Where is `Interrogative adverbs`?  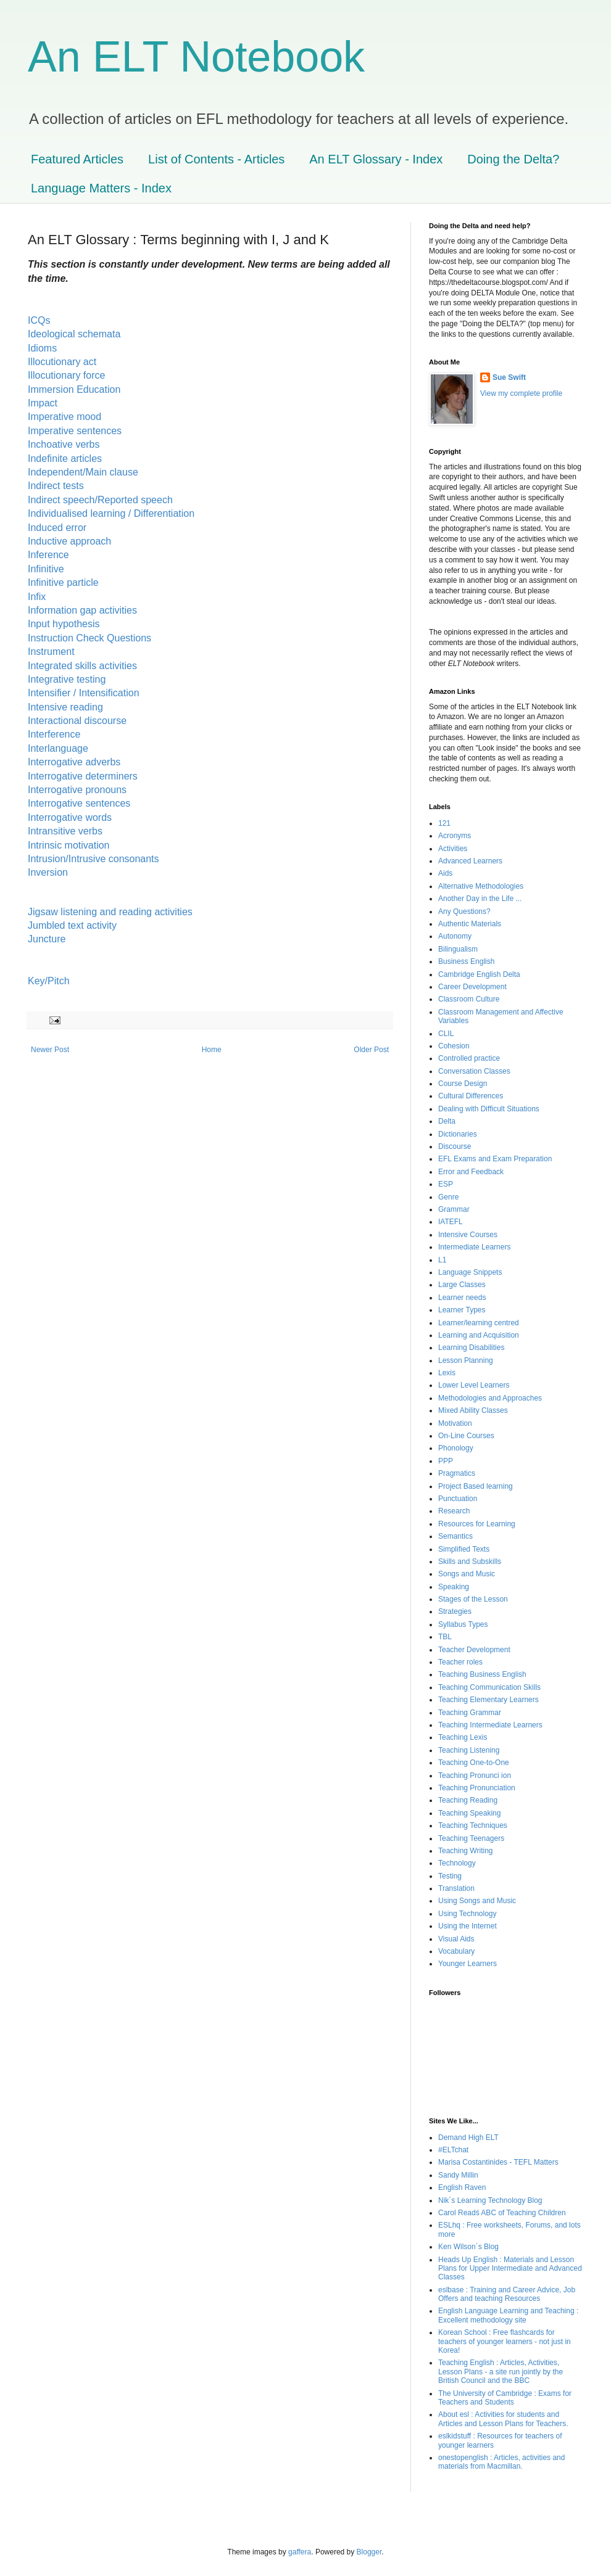 Interrogative adverbs is located at coordinates (74, 762).